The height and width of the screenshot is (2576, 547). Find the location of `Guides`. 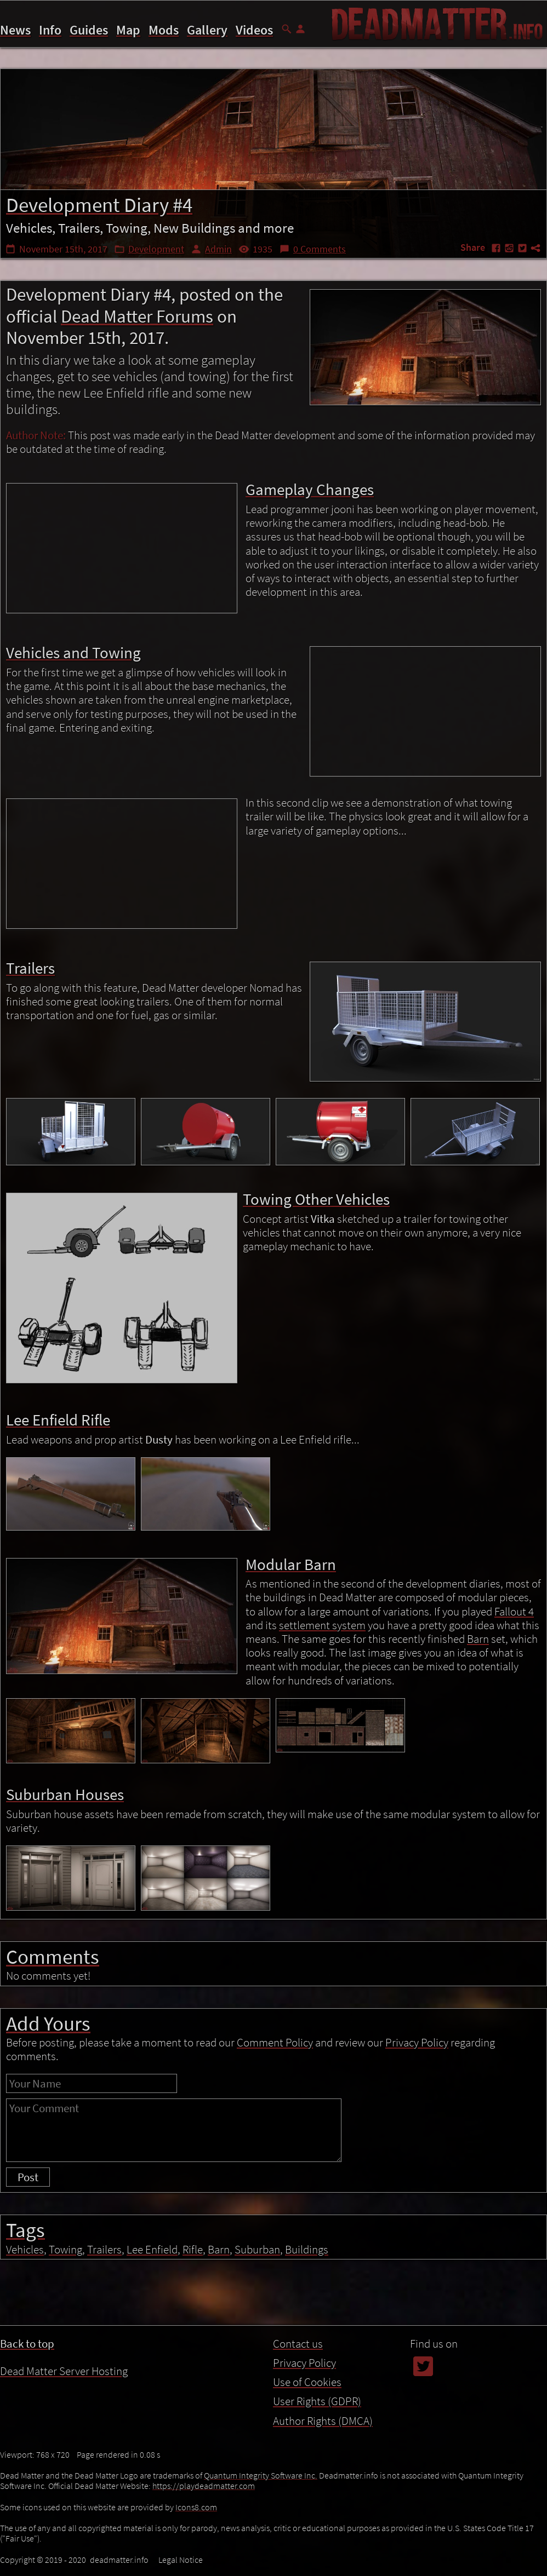

Guides is located at coordinates (89, 29).